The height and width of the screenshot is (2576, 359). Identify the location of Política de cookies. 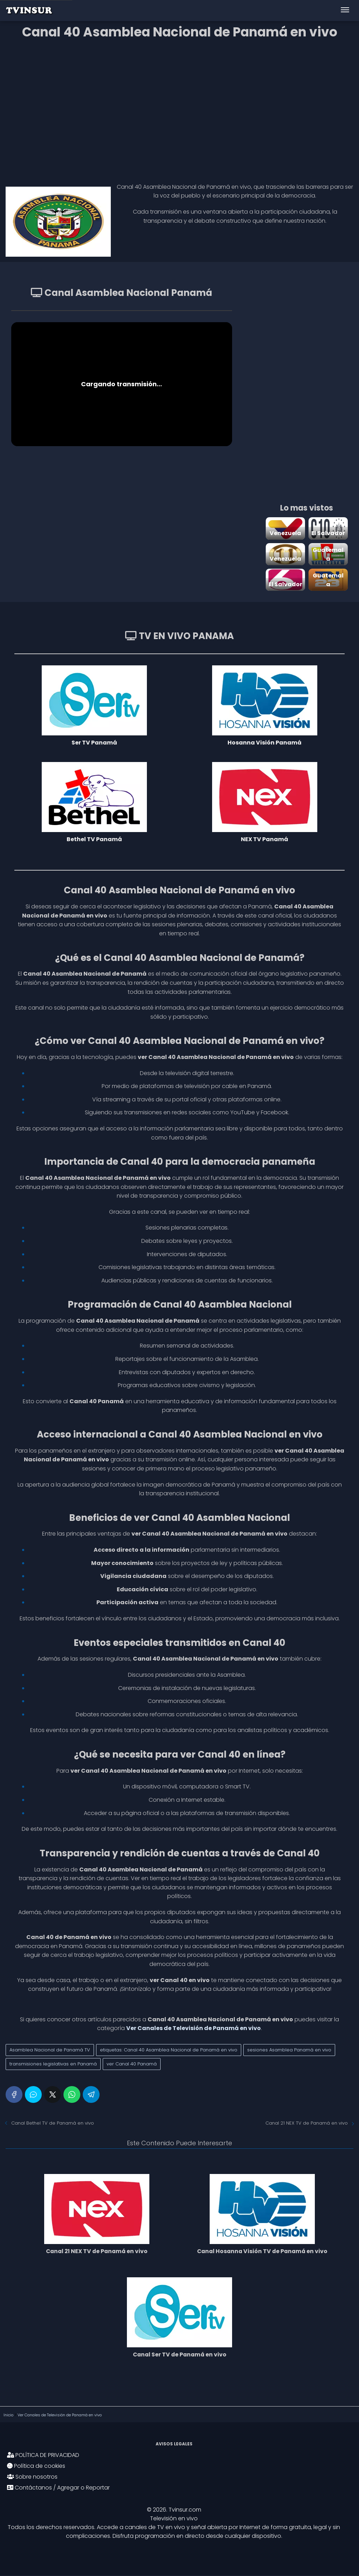
(36, 2467).